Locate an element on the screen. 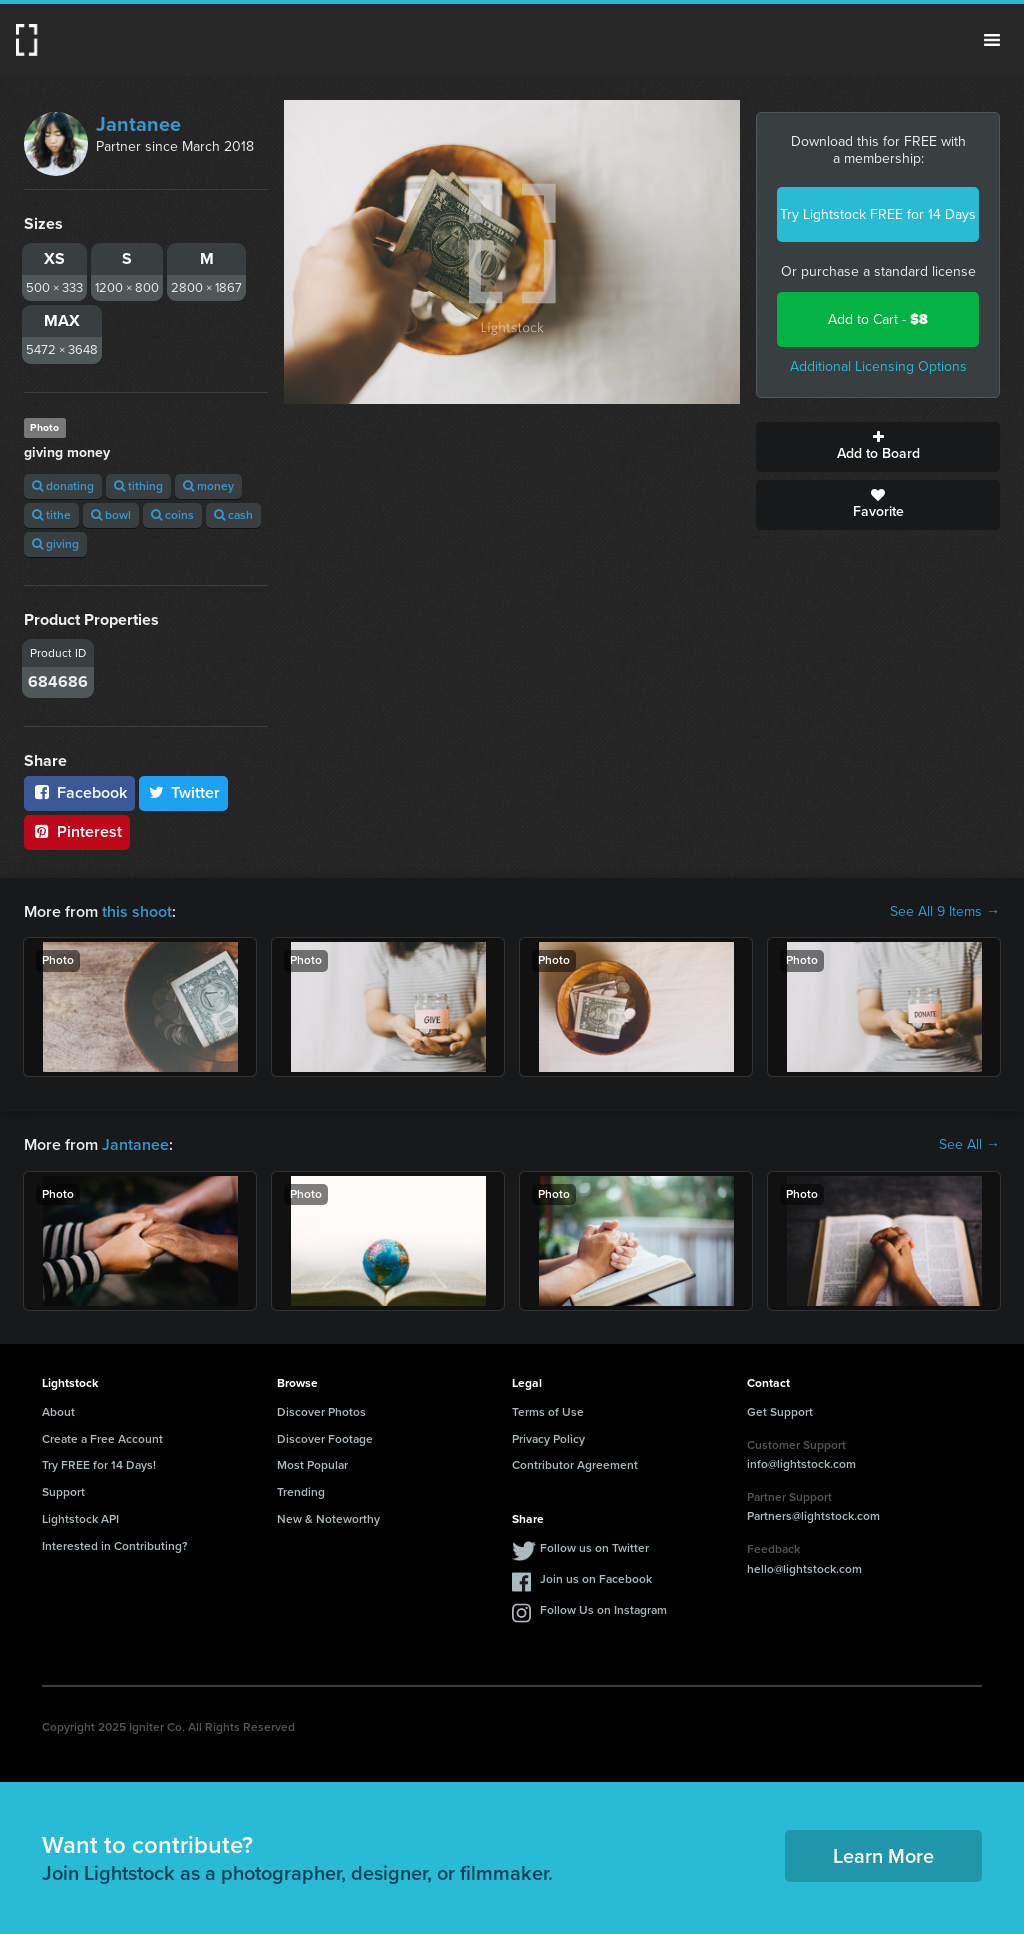 This screenshot has height=1934, width=1024. Most Popular is located at coordinates (312, 1465).